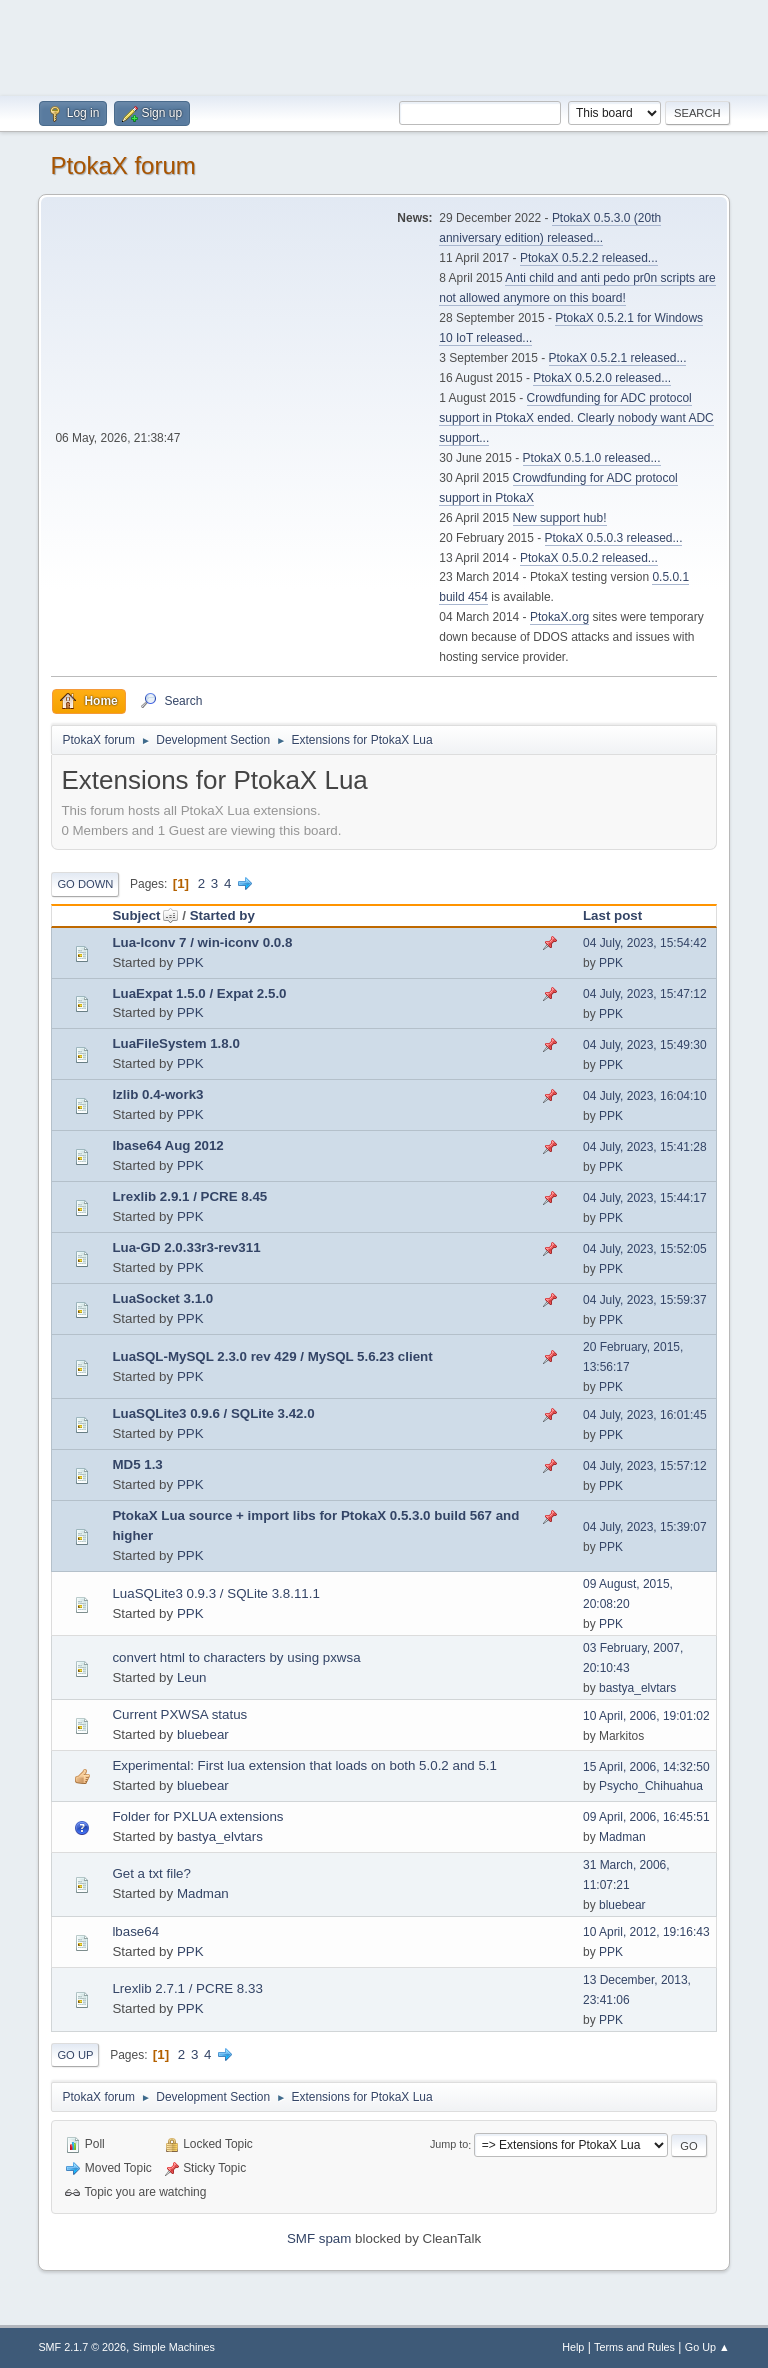  I want to click on Subject, so click(145, 915).